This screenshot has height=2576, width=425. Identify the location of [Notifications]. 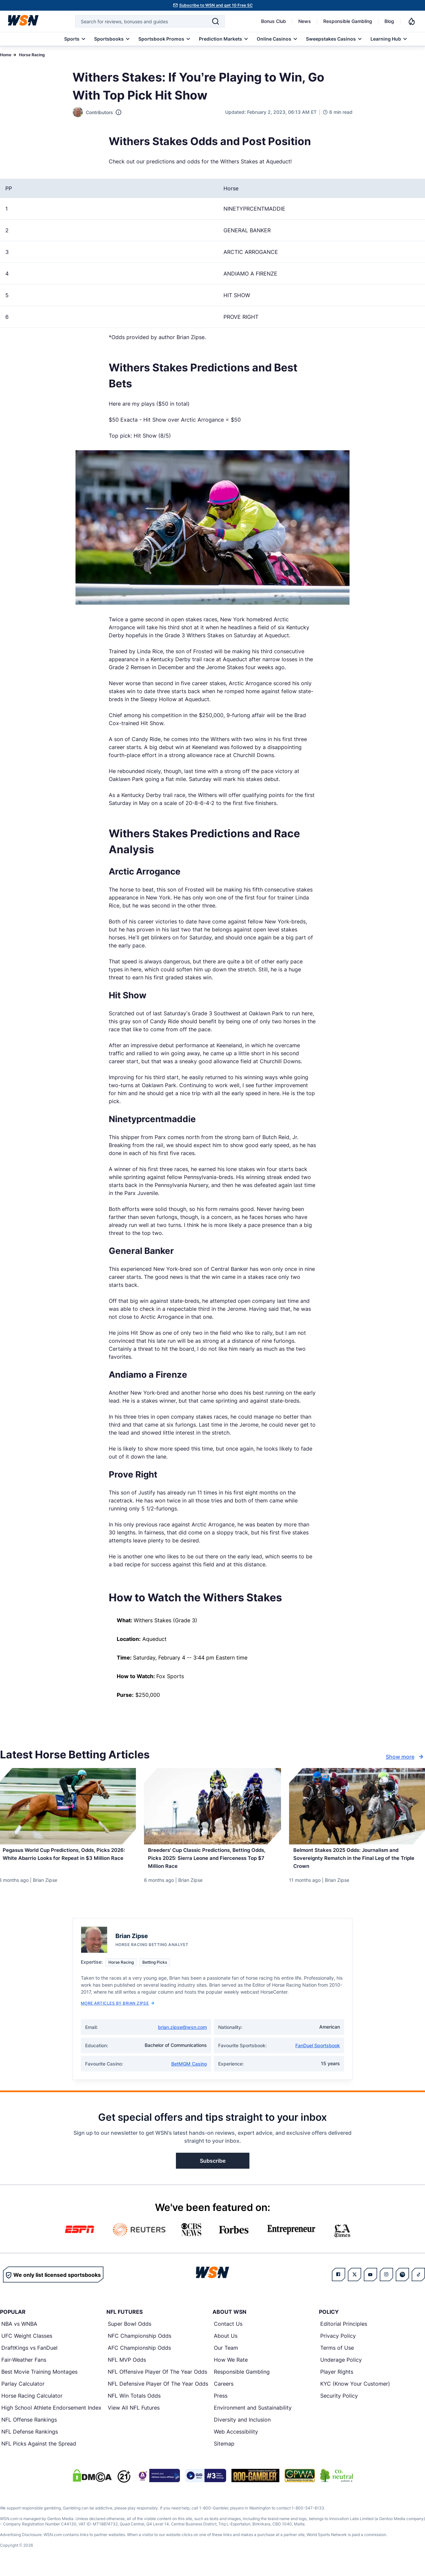
(411, 21).